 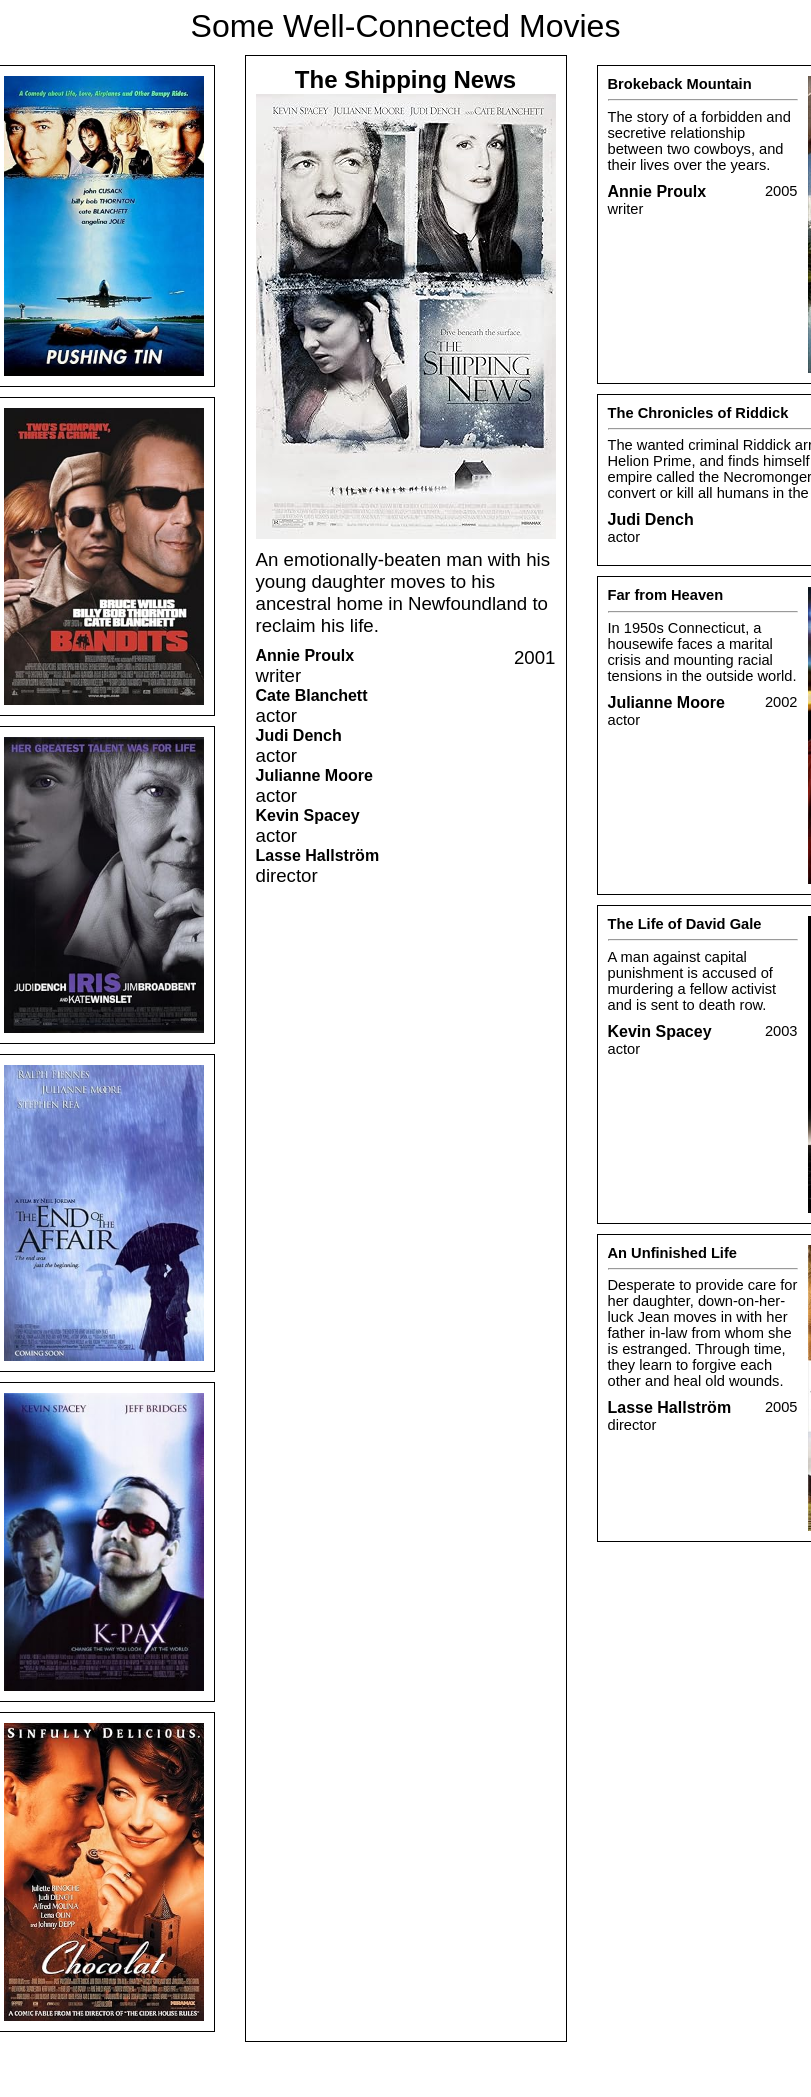 I want to click on Some Well-Connected Movies, so click(x=406, y=26).